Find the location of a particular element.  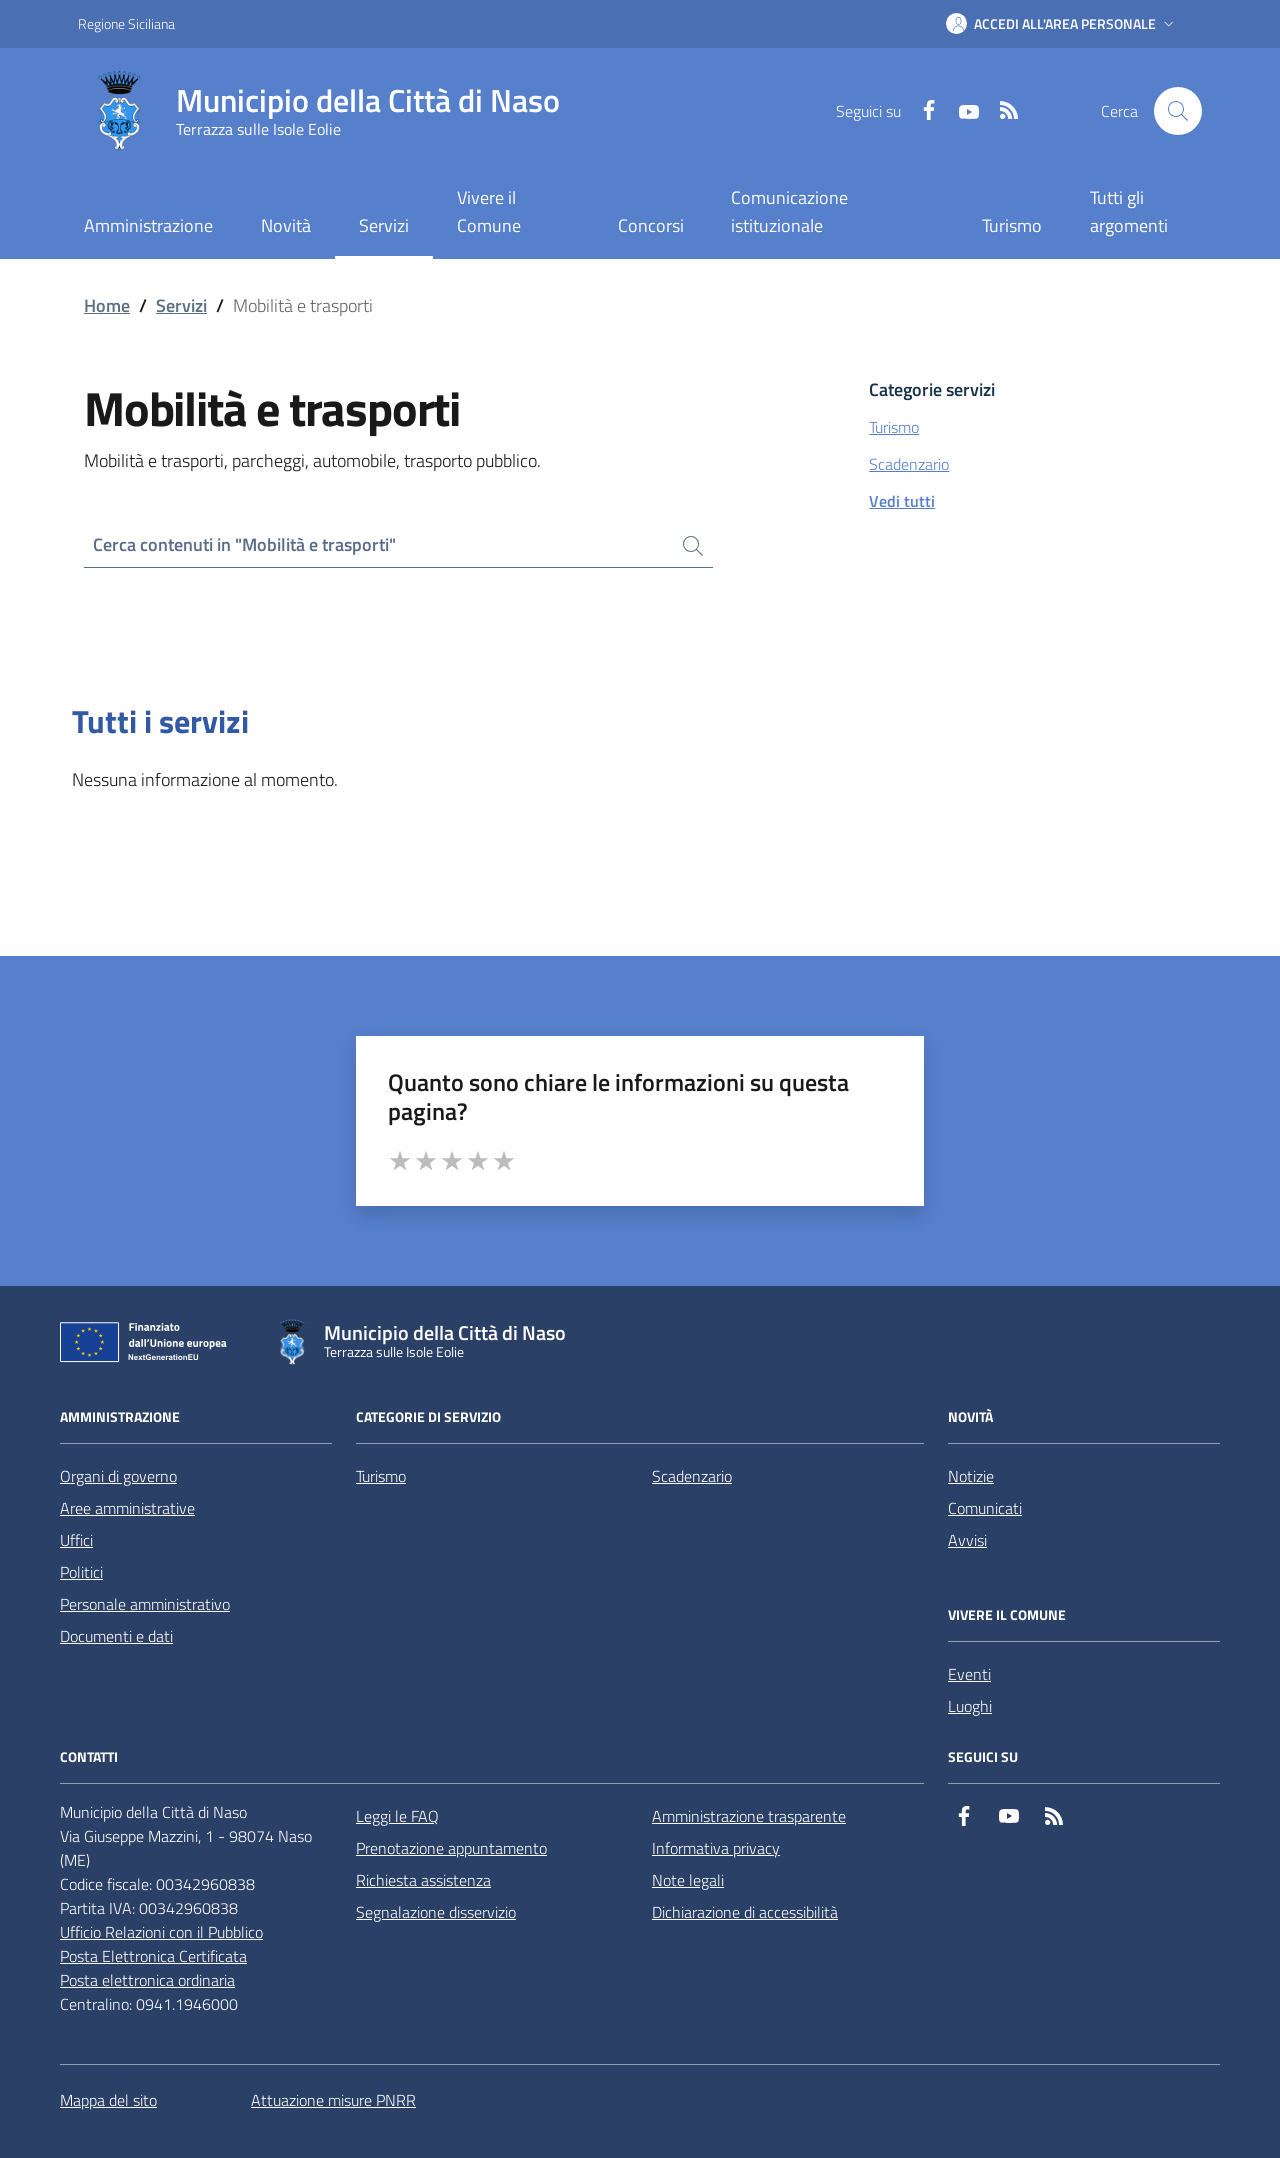

Documenti e dati is located at coordinates (116, 1636).